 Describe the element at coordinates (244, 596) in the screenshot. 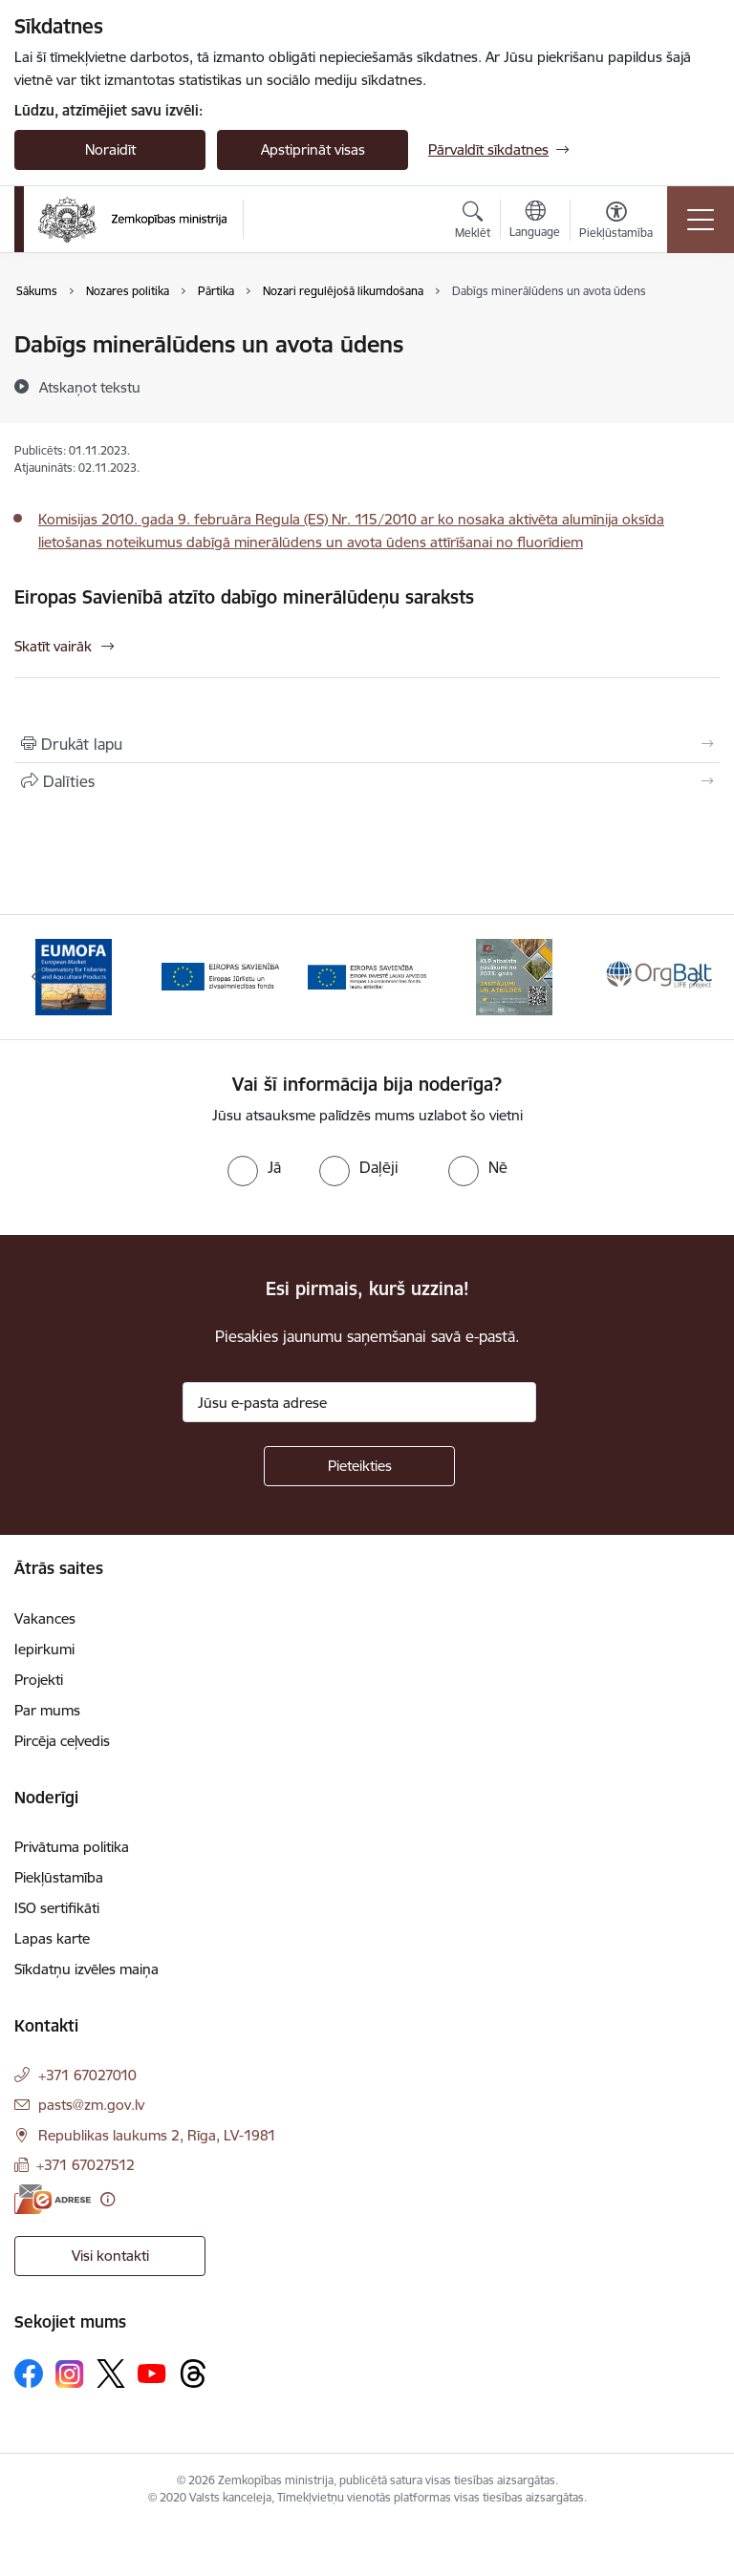

I see `Eiropas Savienībā atzīto dabīgo minerālūdeņu saraksts` at that location.